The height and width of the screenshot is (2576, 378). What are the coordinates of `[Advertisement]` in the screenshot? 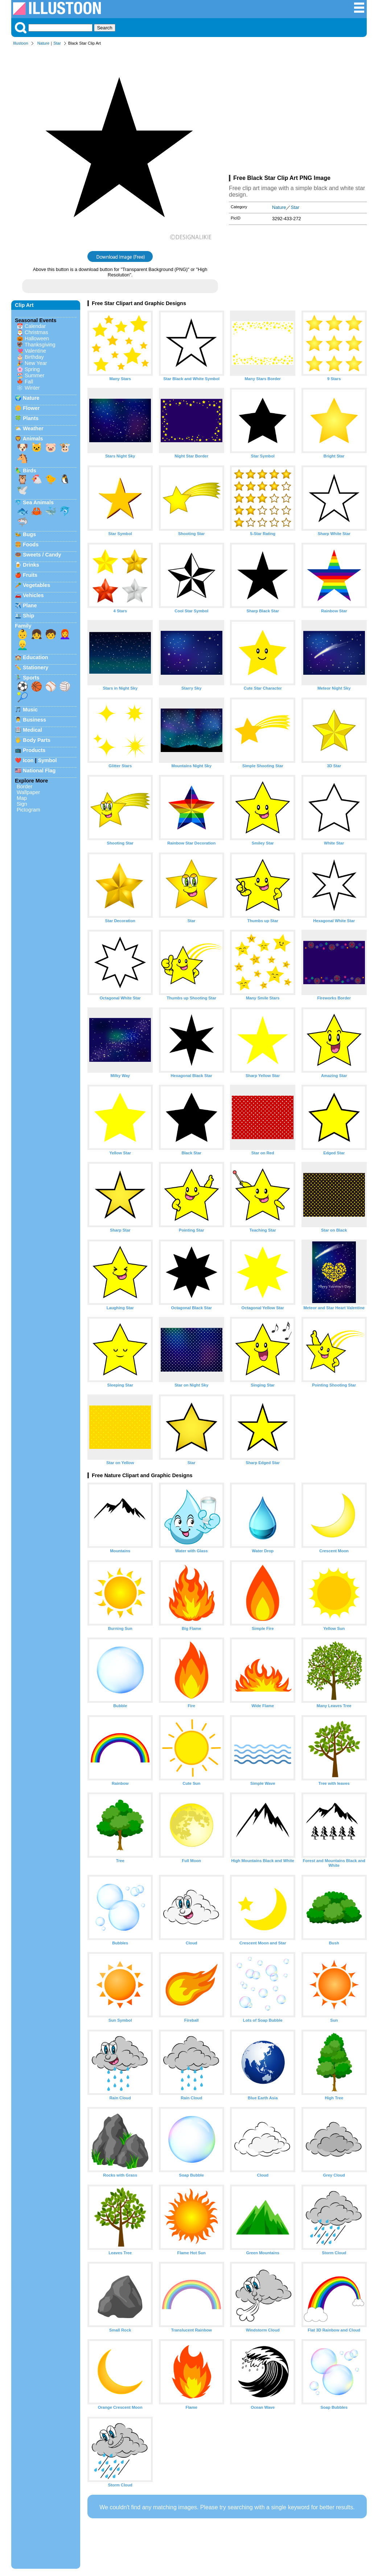 It's located at (298, 112).